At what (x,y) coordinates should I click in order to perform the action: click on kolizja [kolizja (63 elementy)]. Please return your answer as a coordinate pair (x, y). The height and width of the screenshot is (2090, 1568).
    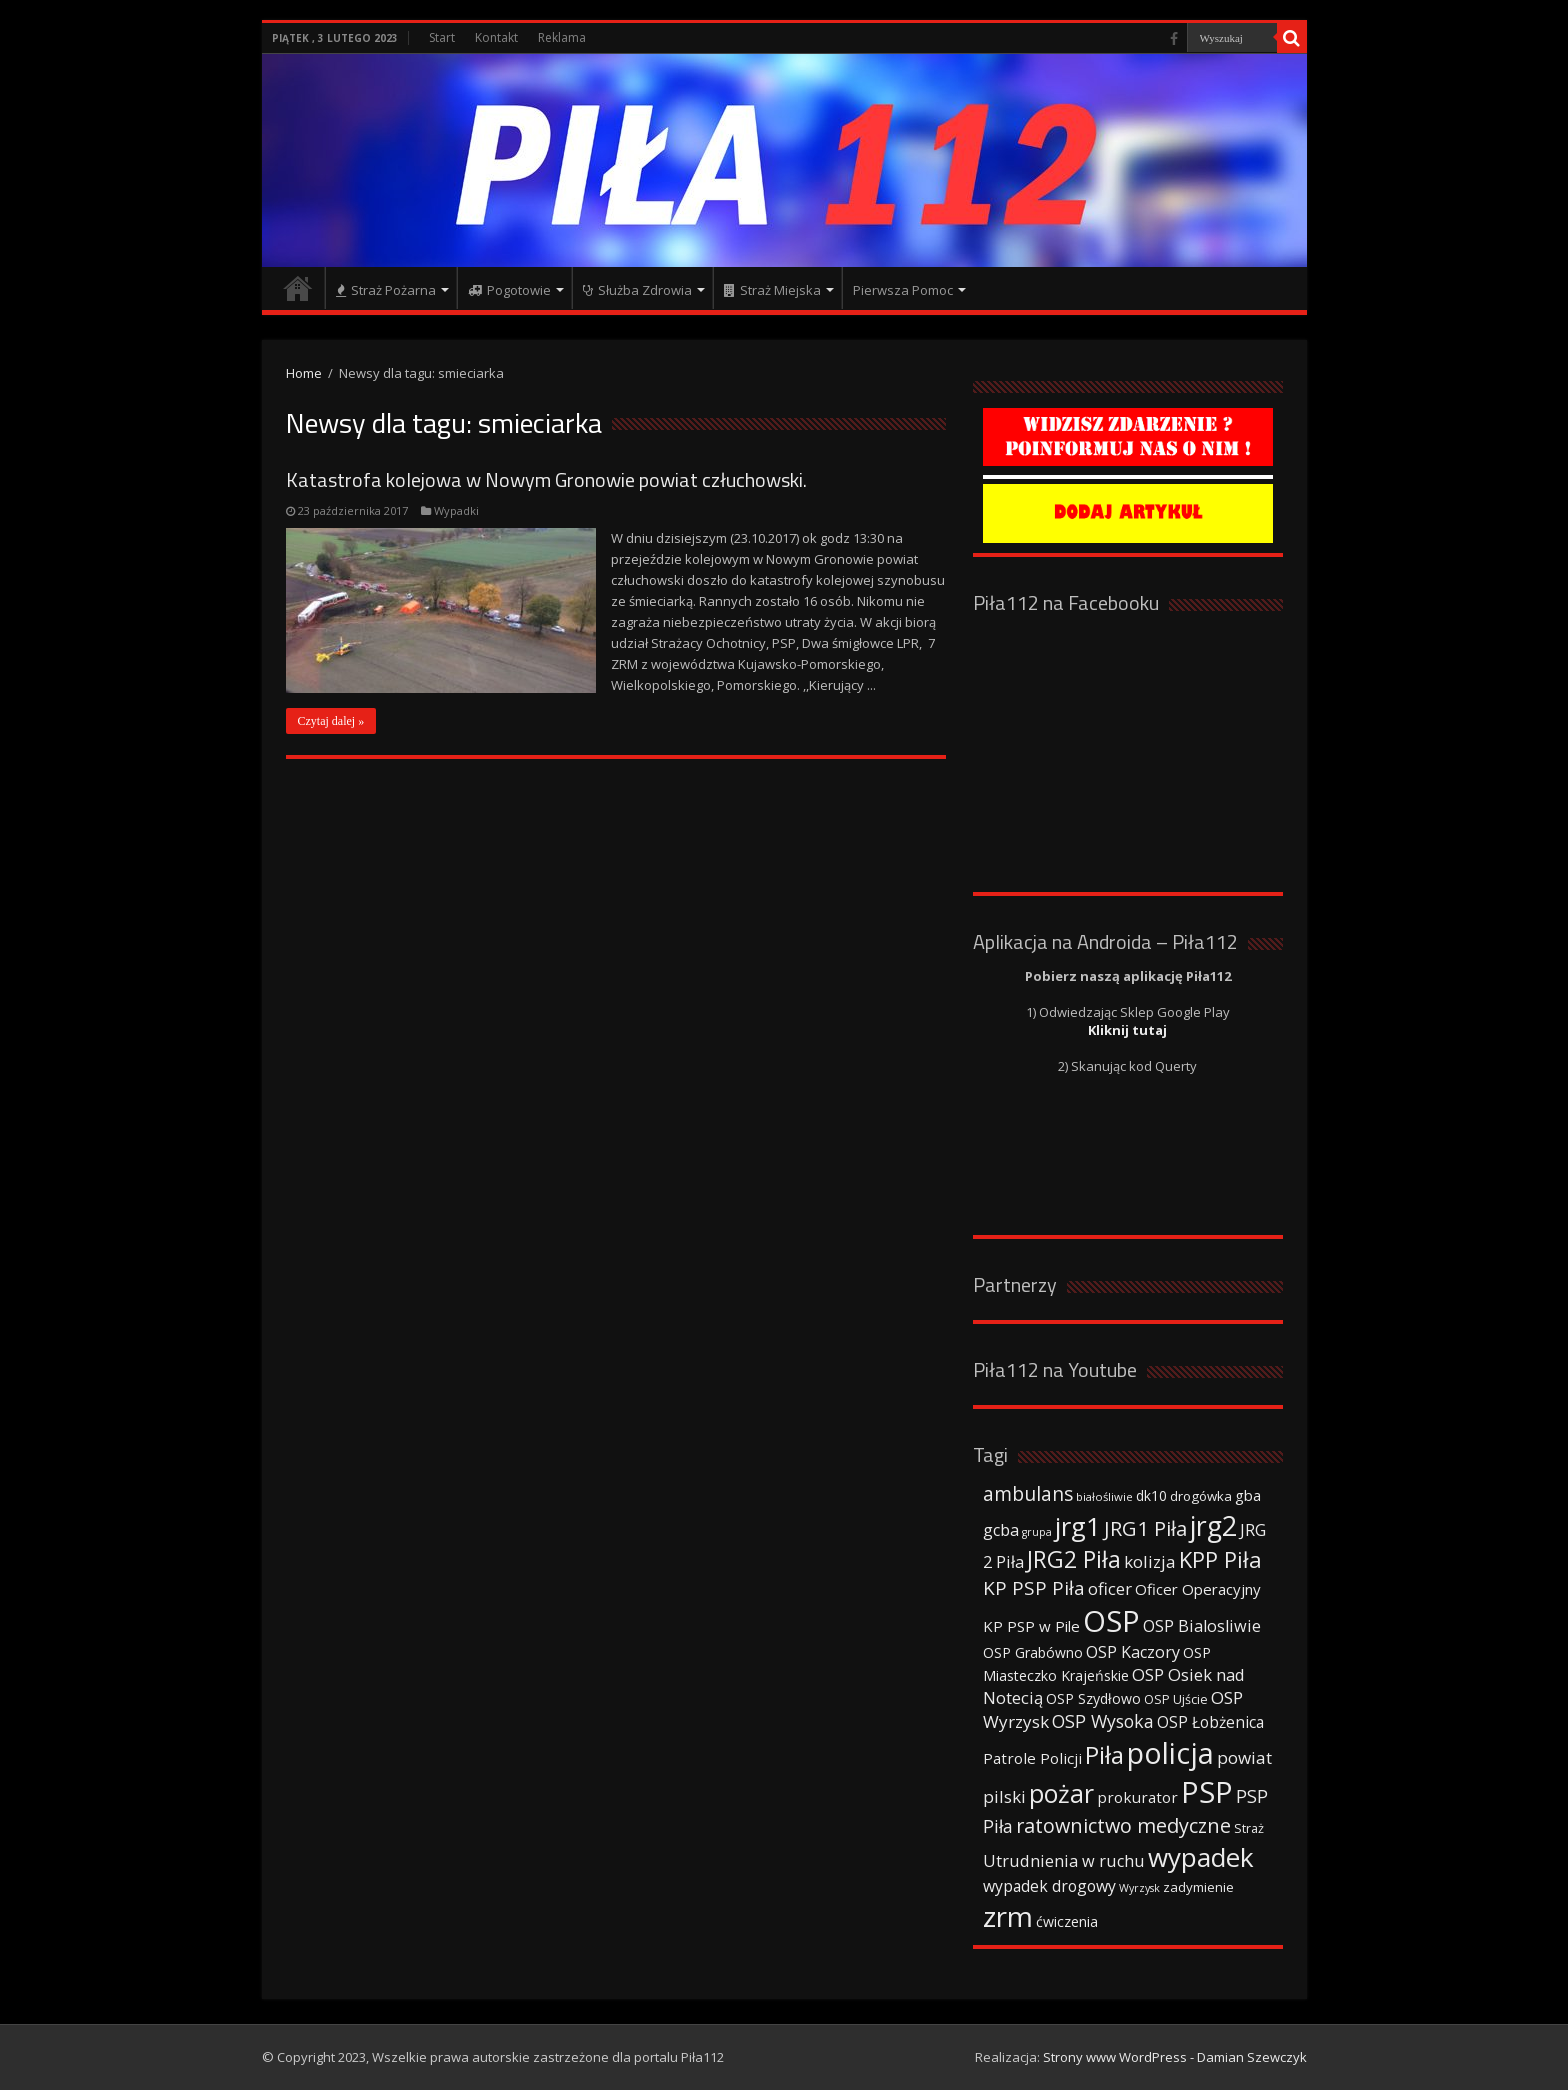
    Looking at the image, I should click on (1150, 1561).